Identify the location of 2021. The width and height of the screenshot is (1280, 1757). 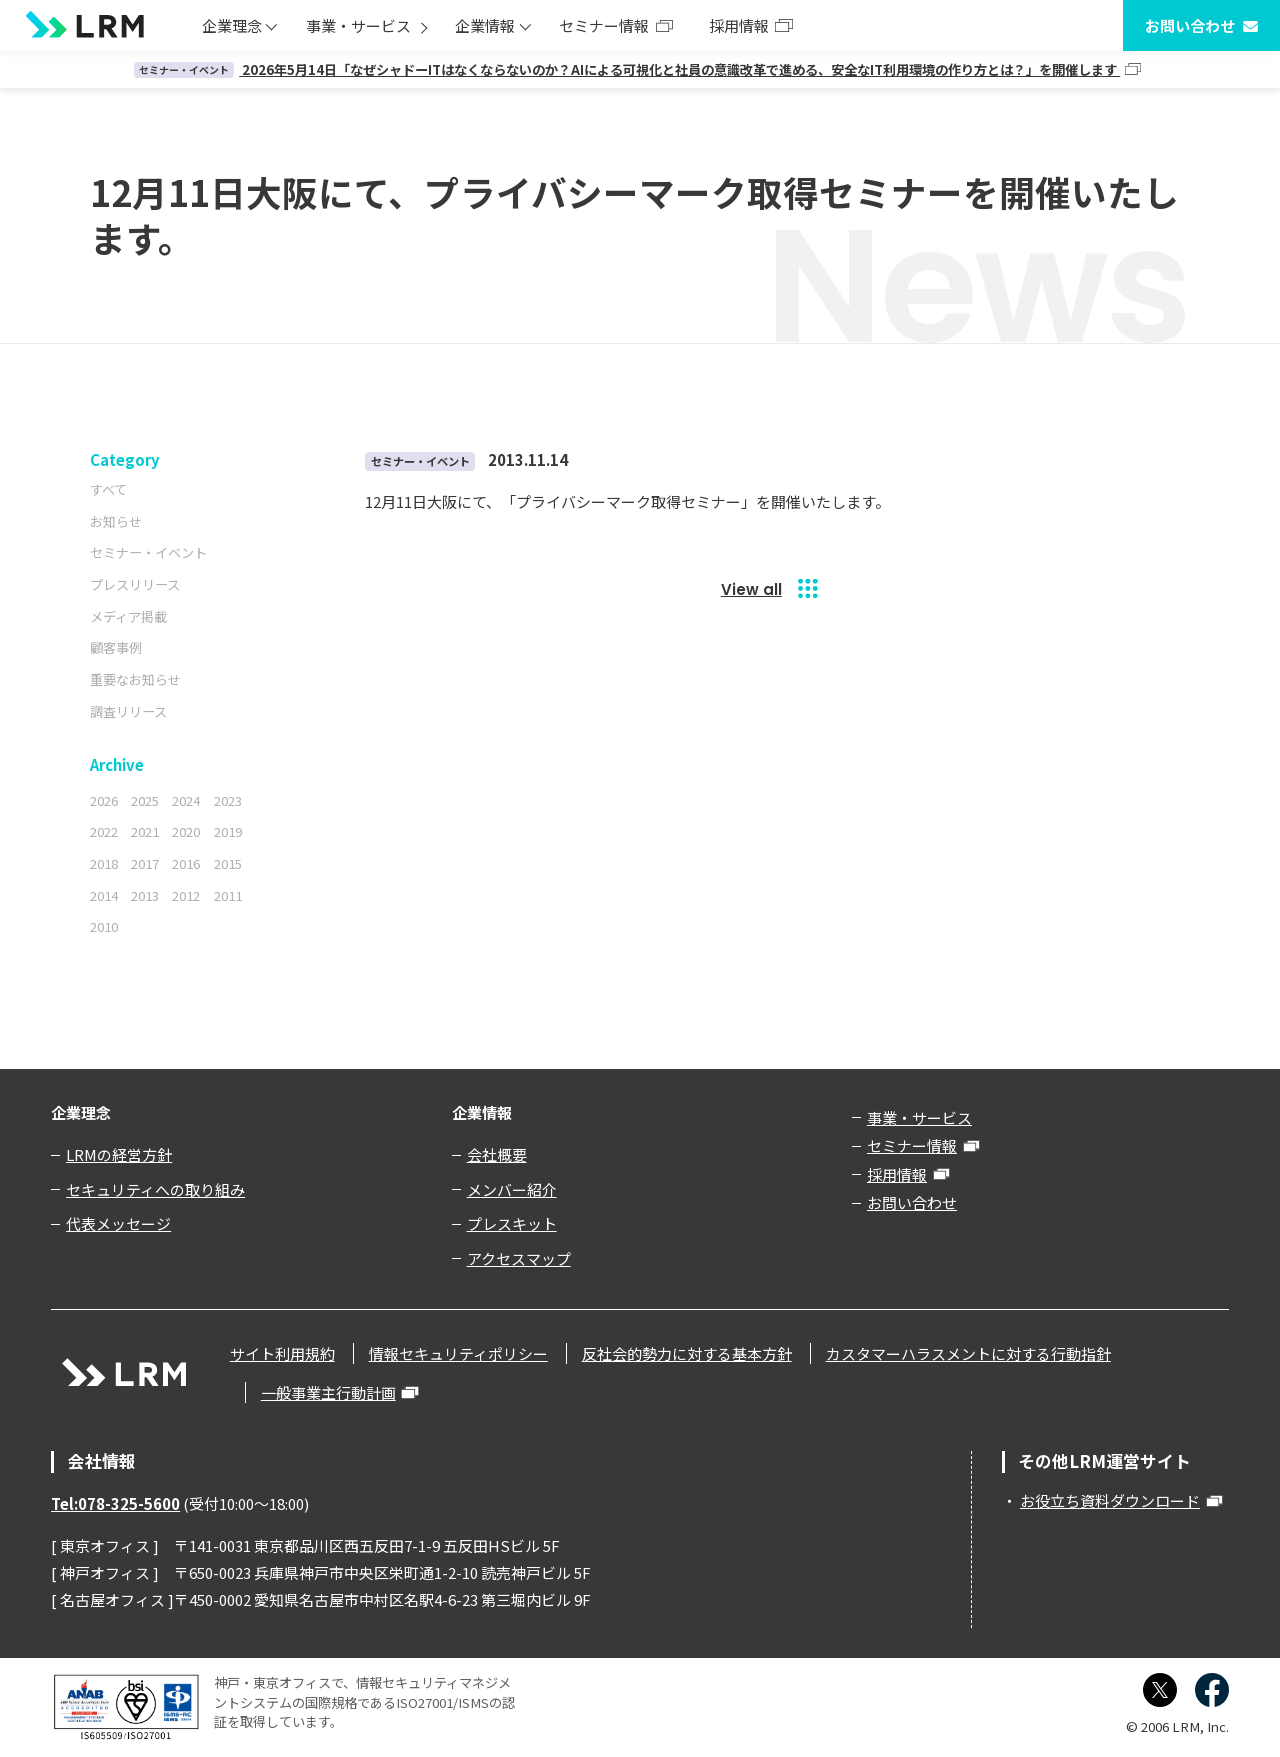
(145, 831).